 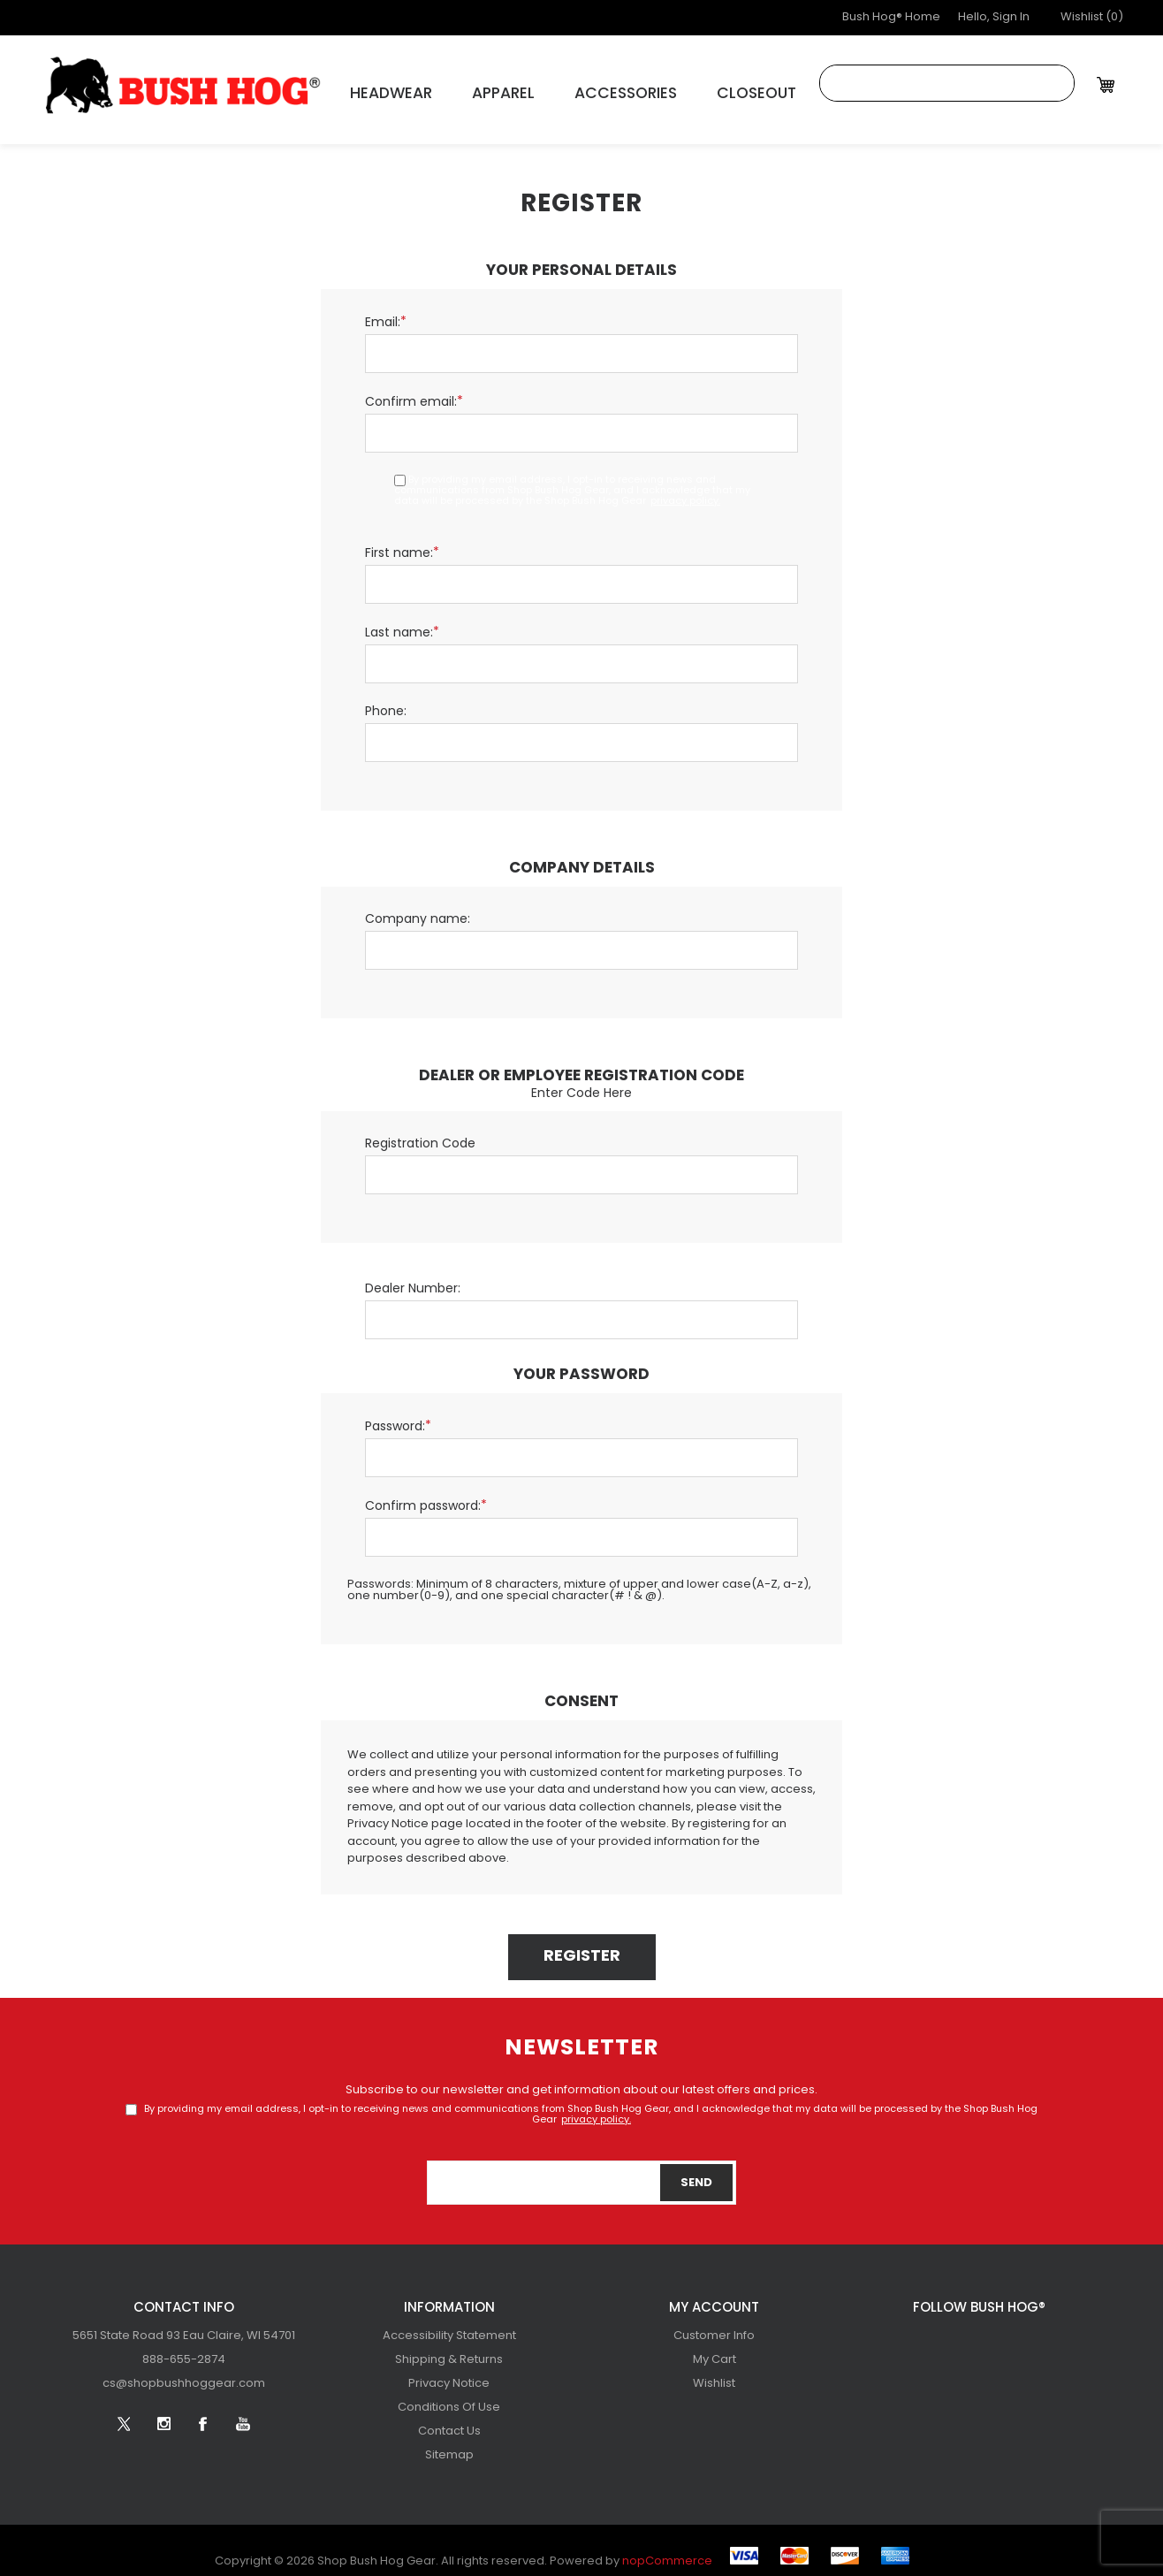 What do you see at coordinates (581, 2079) in the screenshot?
I see `Subscribe to our newsletter and get information about our latest offers and prices.` at bounding box center [581, 2079].